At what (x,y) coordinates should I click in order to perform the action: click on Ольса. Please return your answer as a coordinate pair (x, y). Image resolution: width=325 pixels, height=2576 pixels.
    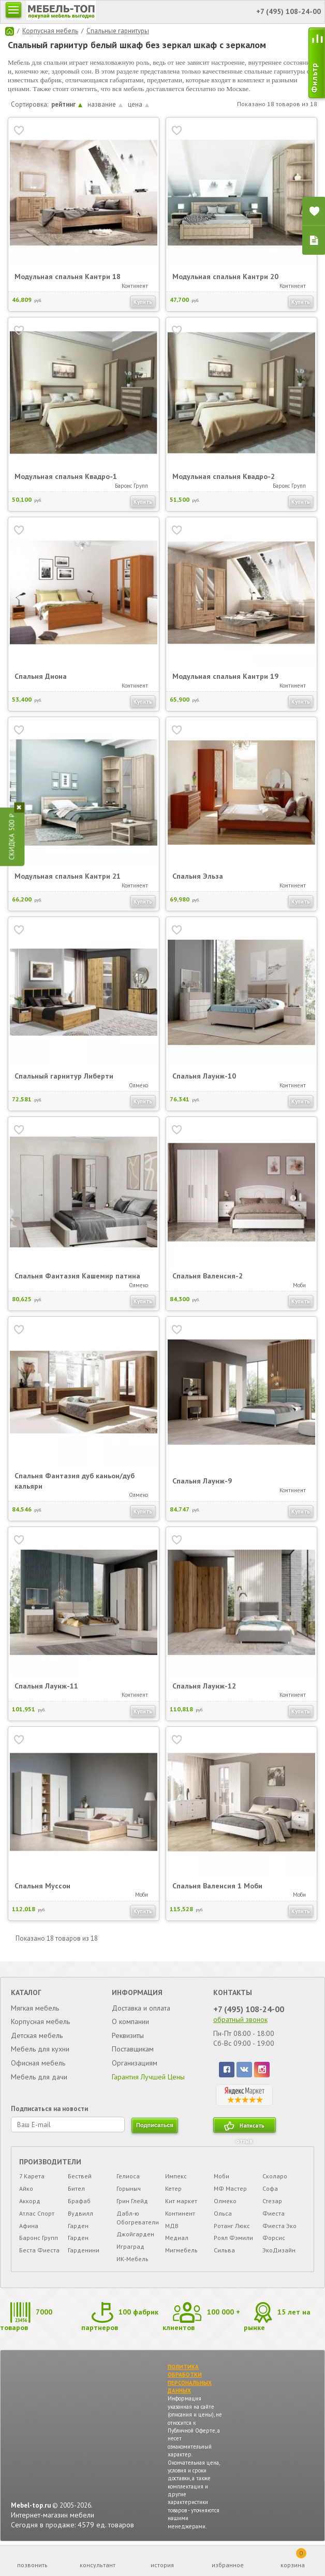
    Looking at the image, I should click on (223, 2213).